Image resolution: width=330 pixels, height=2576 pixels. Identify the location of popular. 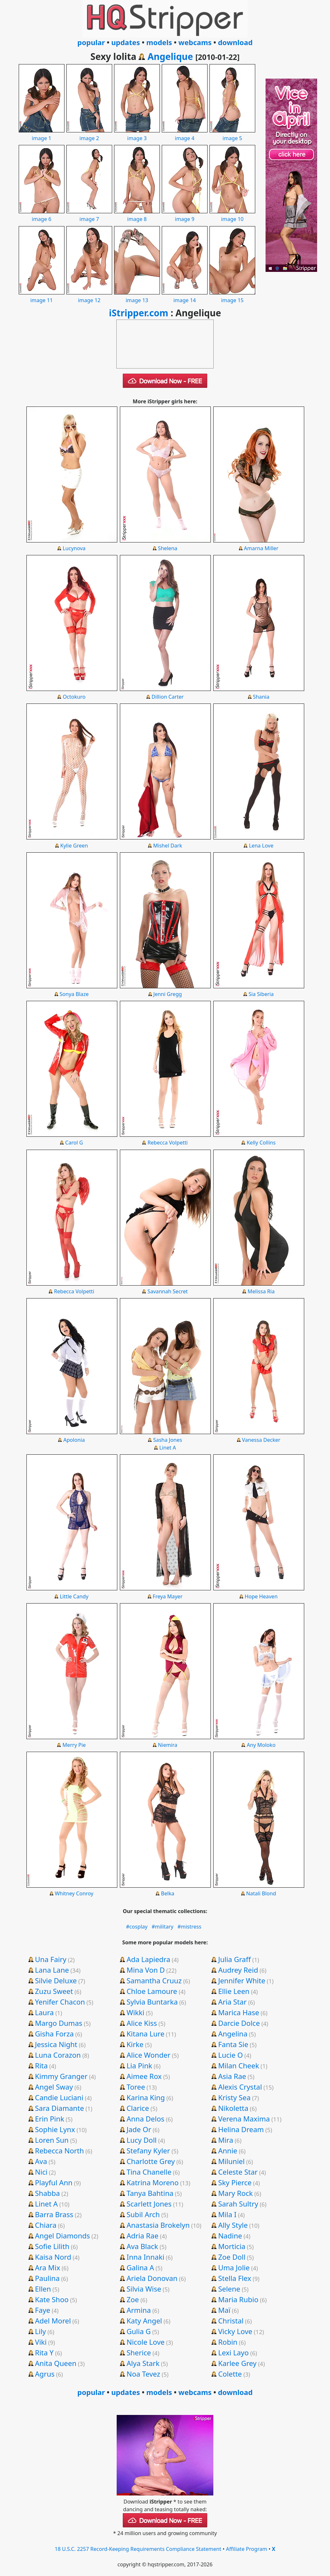
(91, 42).